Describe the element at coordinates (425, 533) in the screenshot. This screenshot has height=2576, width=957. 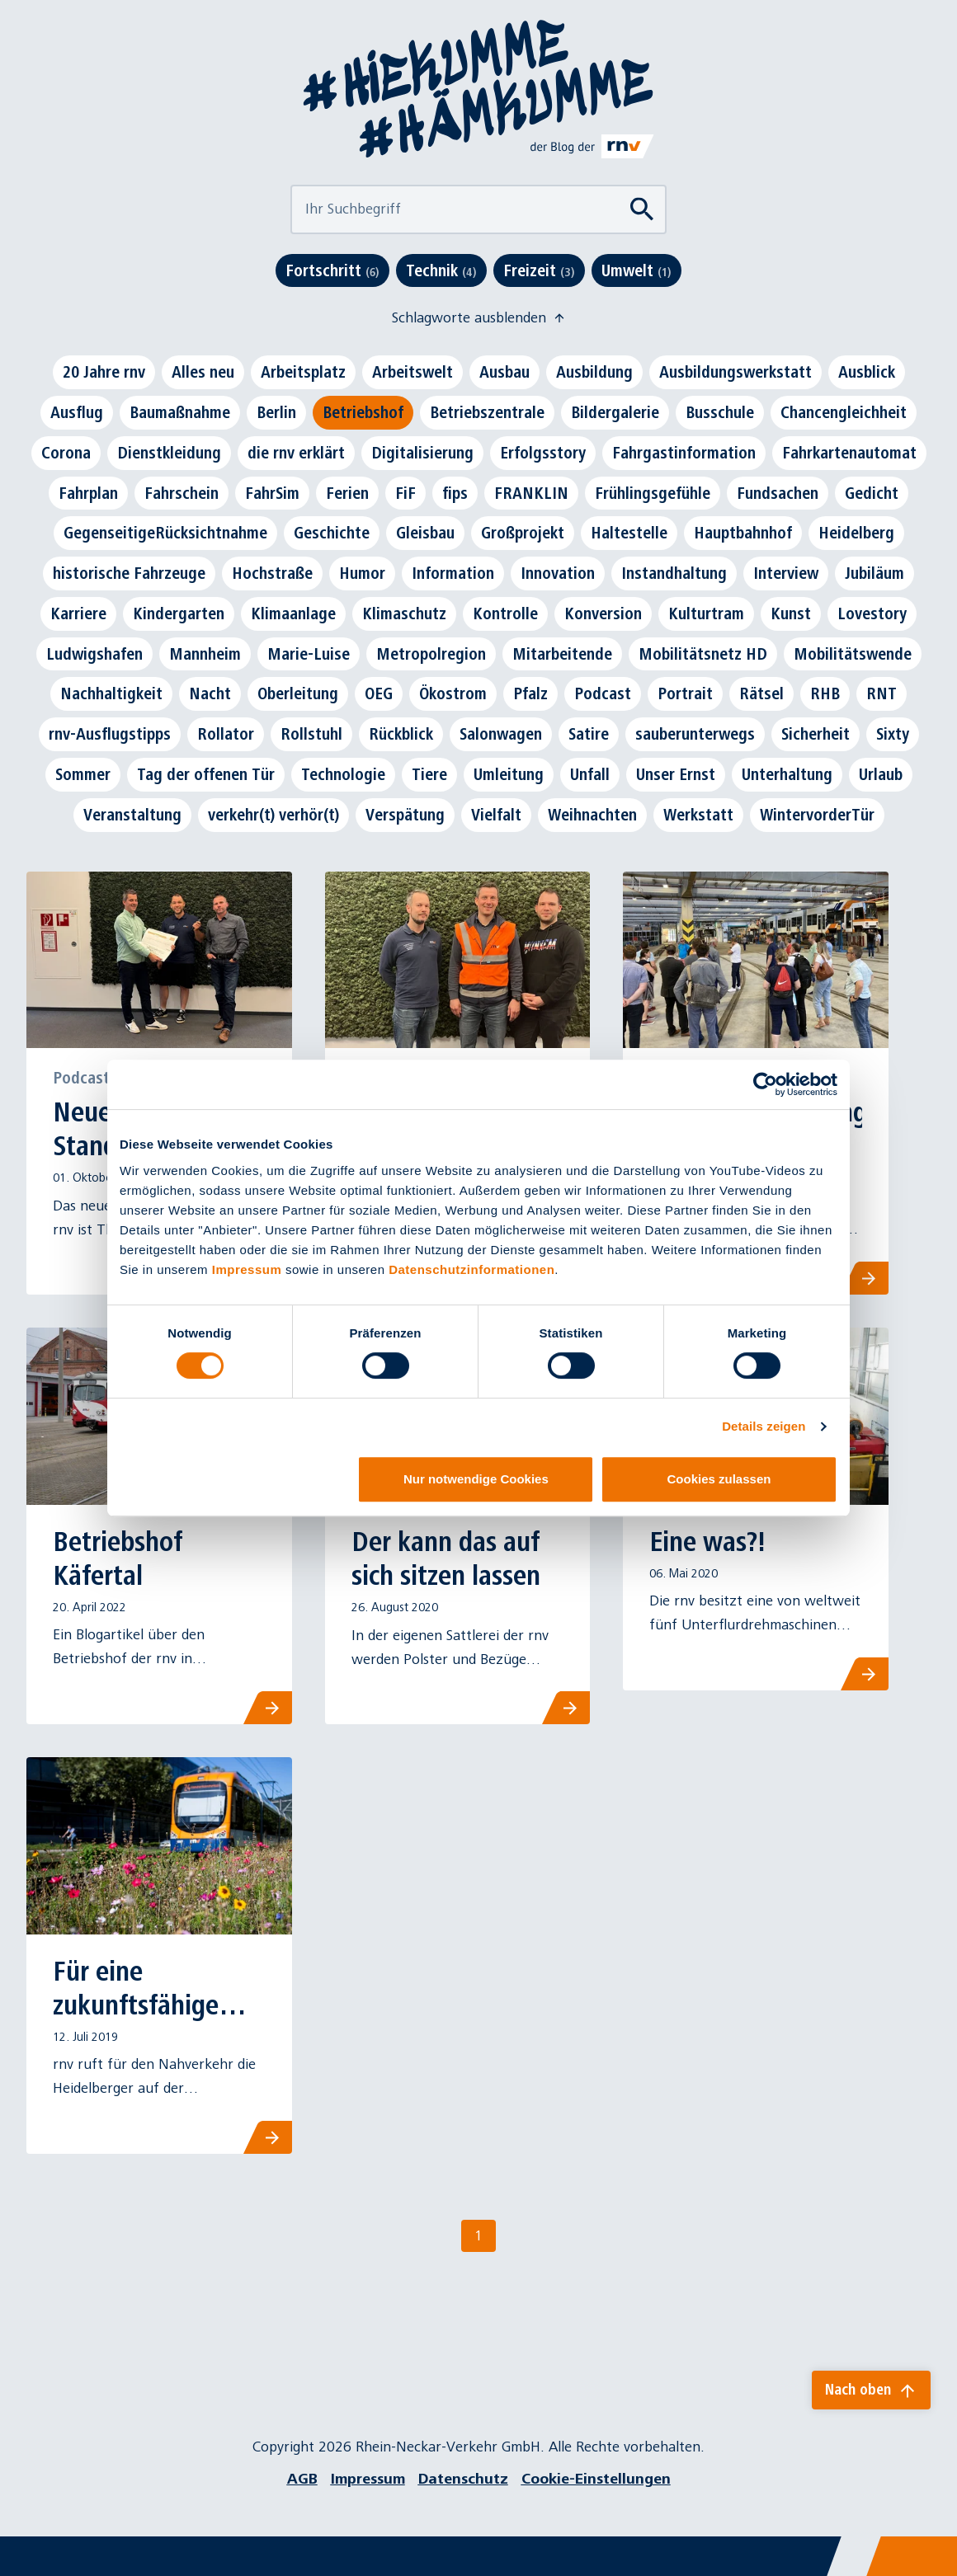
I see `Gleisbau` at that location.